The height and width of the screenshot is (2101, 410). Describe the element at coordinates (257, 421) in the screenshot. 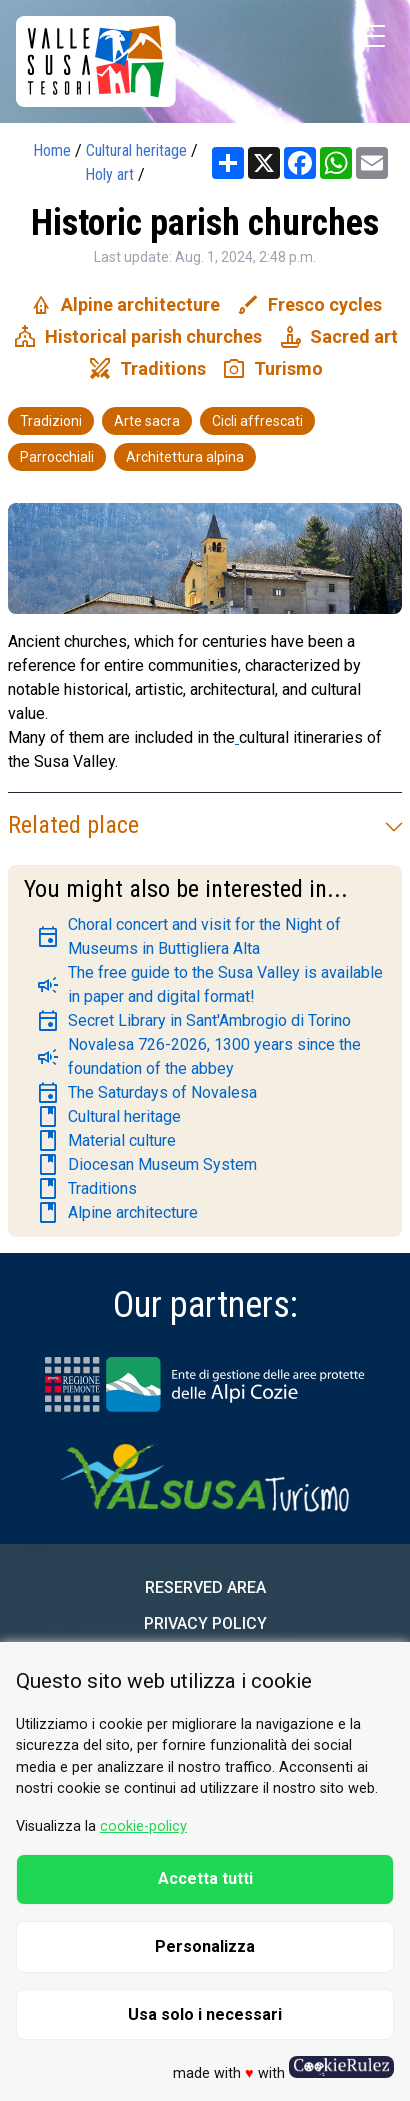

I see `Cicli affrescati` at that location.